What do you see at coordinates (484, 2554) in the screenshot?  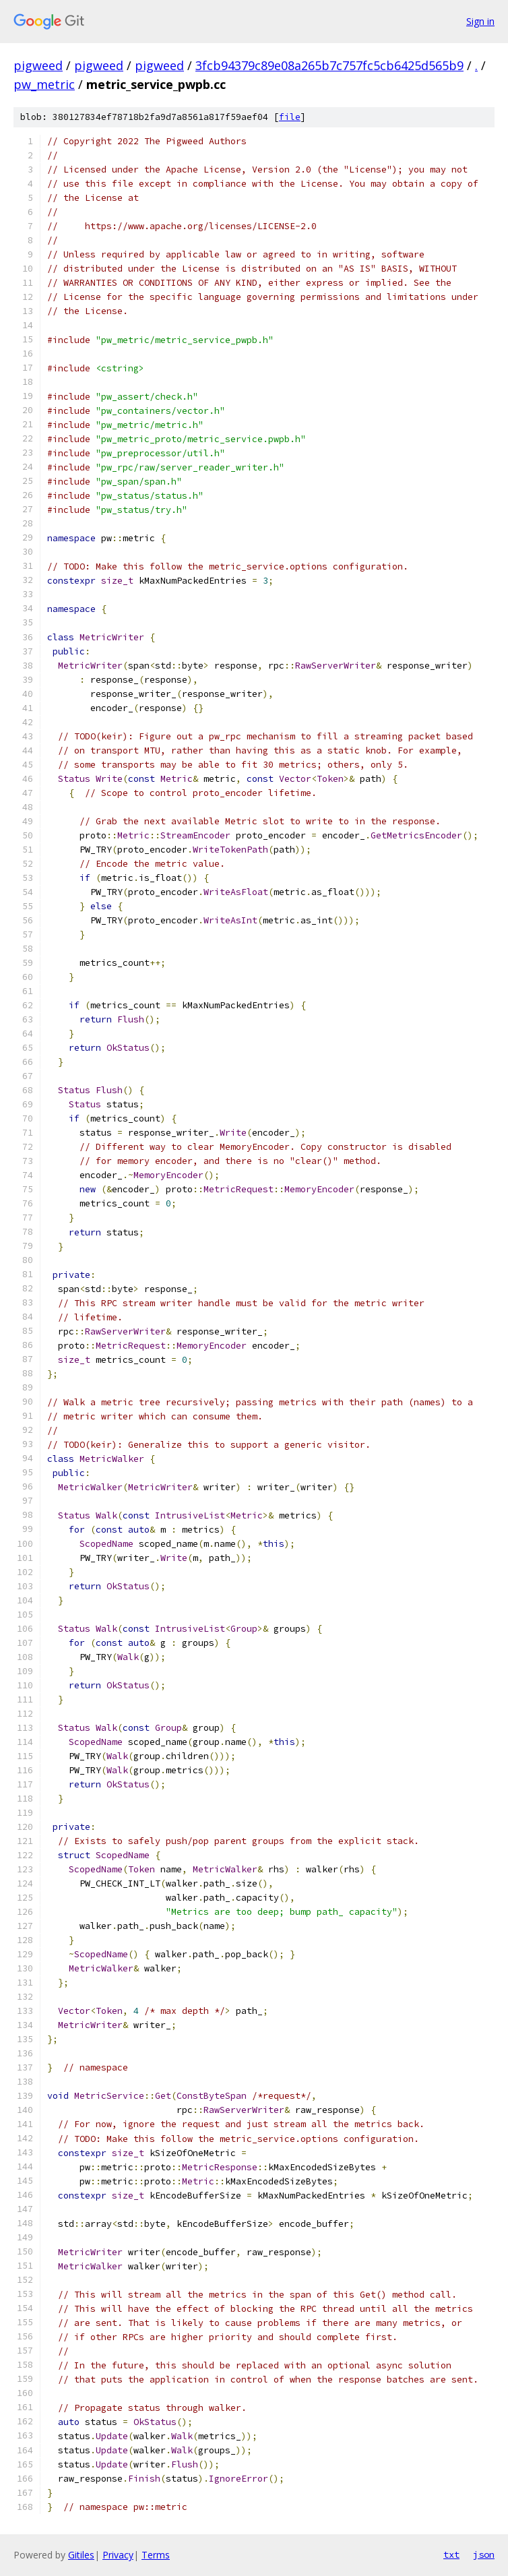 I see `json` at bounding box center [484, 2554].